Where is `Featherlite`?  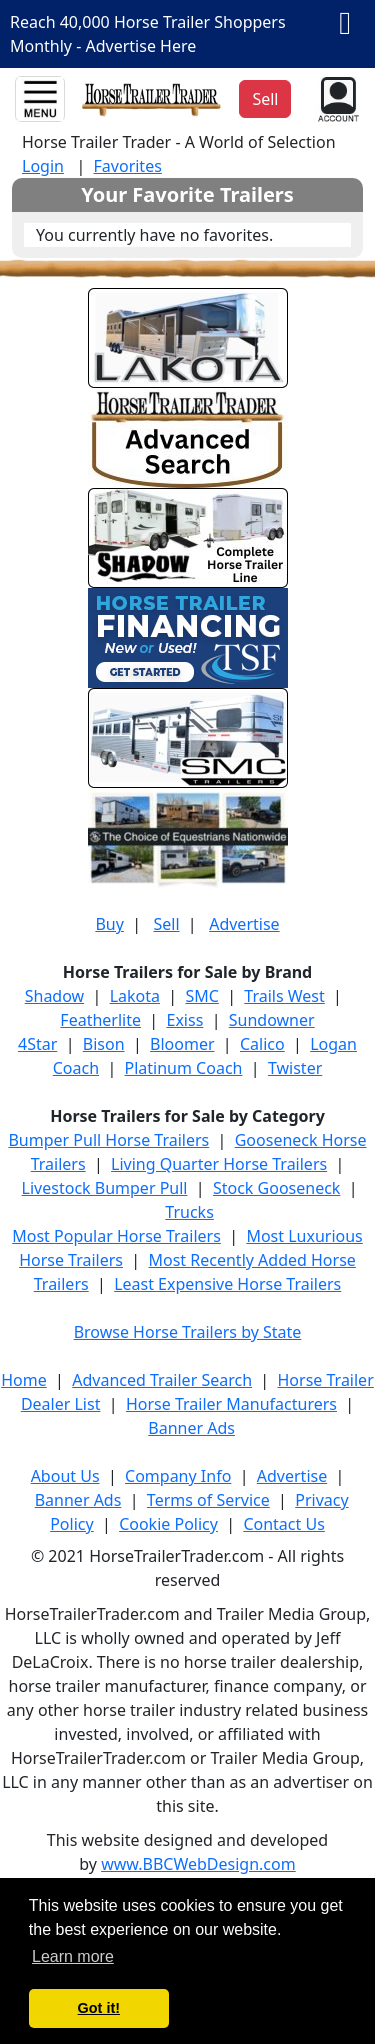 Featherlite is located at coordinates (100, 1020).